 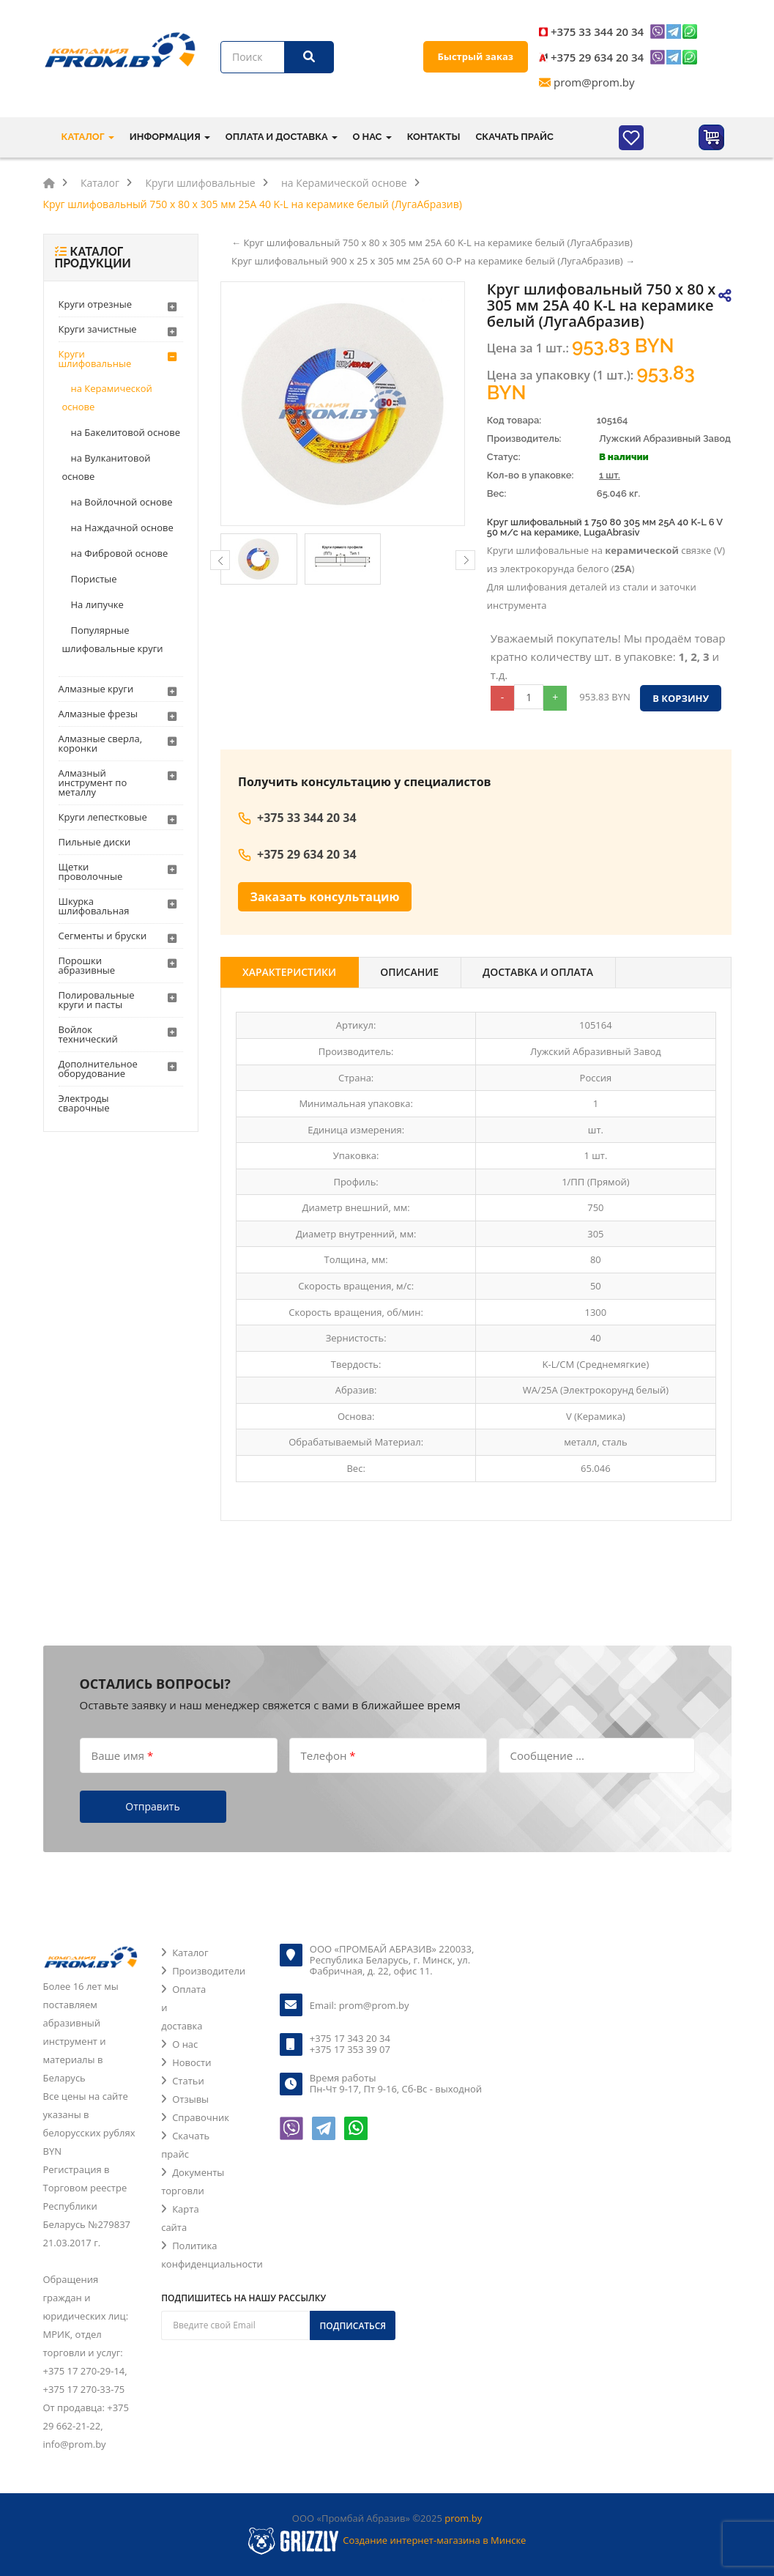 What do you see at coordinates (122, 501) in the screenshot?
I see `на Войлочной основе` at bounding box center [122, 501].